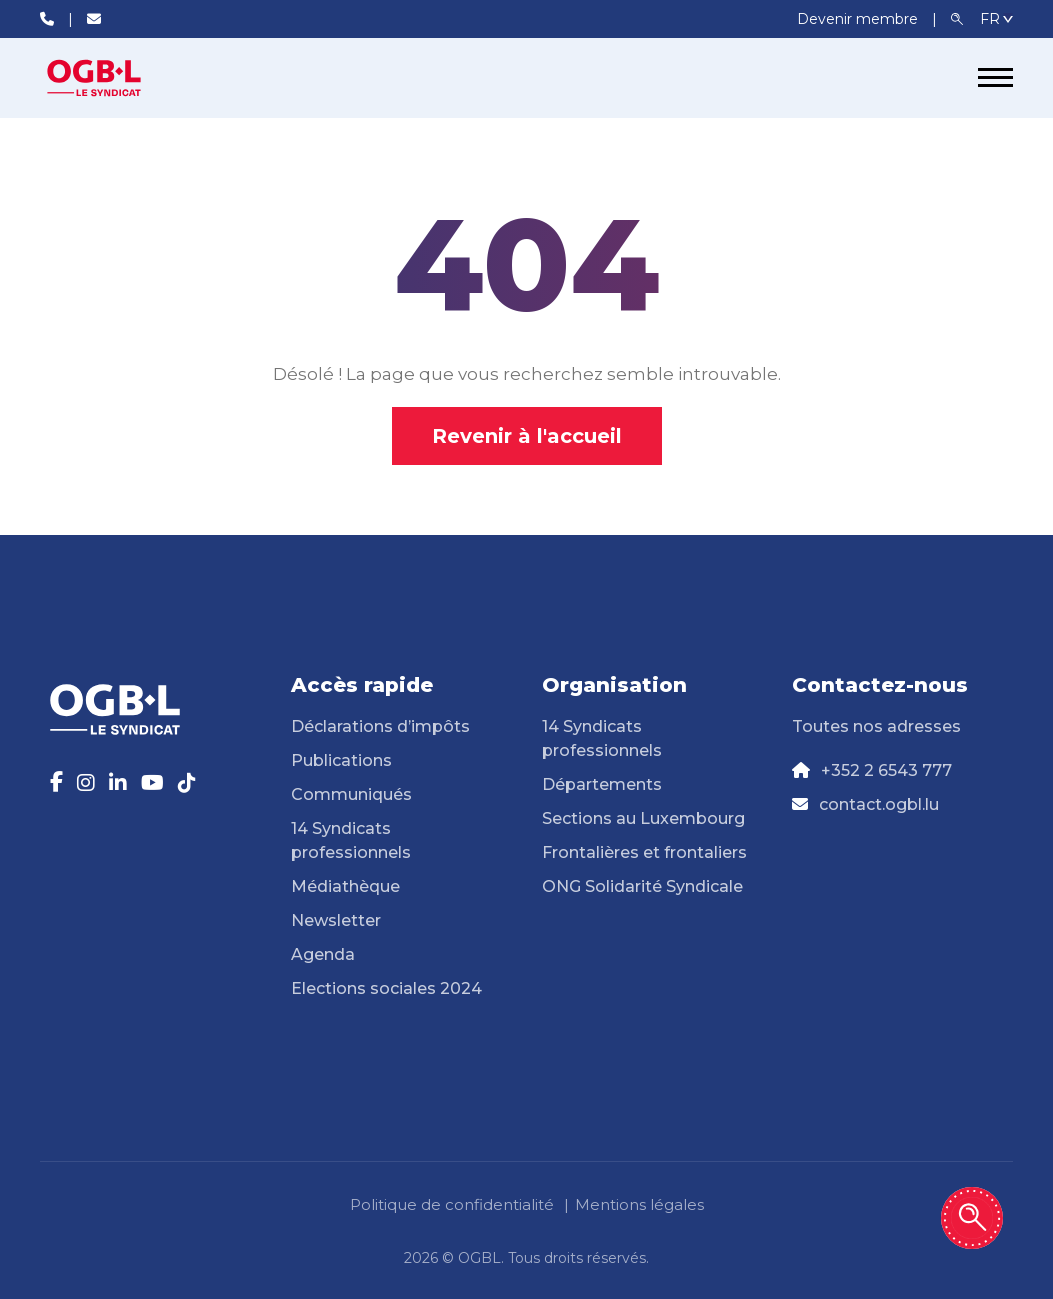 This screenshot has width=1053, height=1299. What do you see at coordinates (642, 886) in the screenshot?
I see `ONG Solidarité Syndicale` at bounding box center [642, 886].